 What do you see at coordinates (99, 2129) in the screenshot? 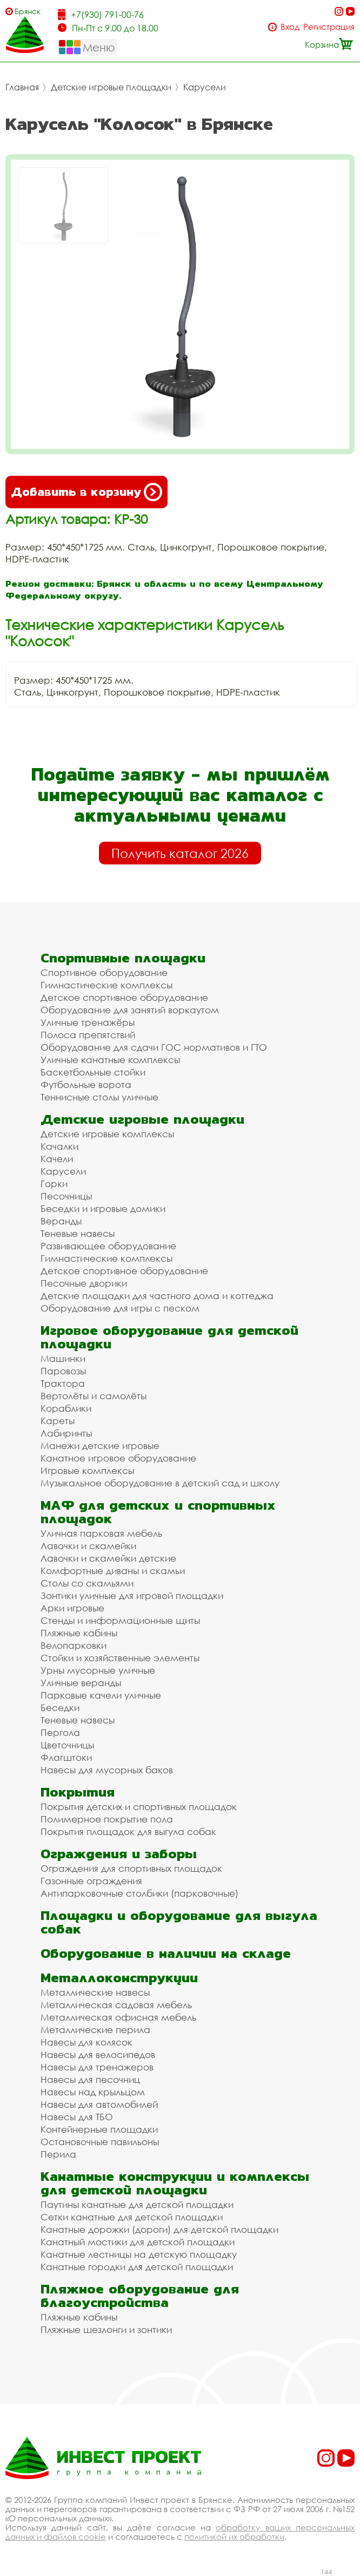
I see `Контейнерные площадки` at bounding box center [99, 2129].